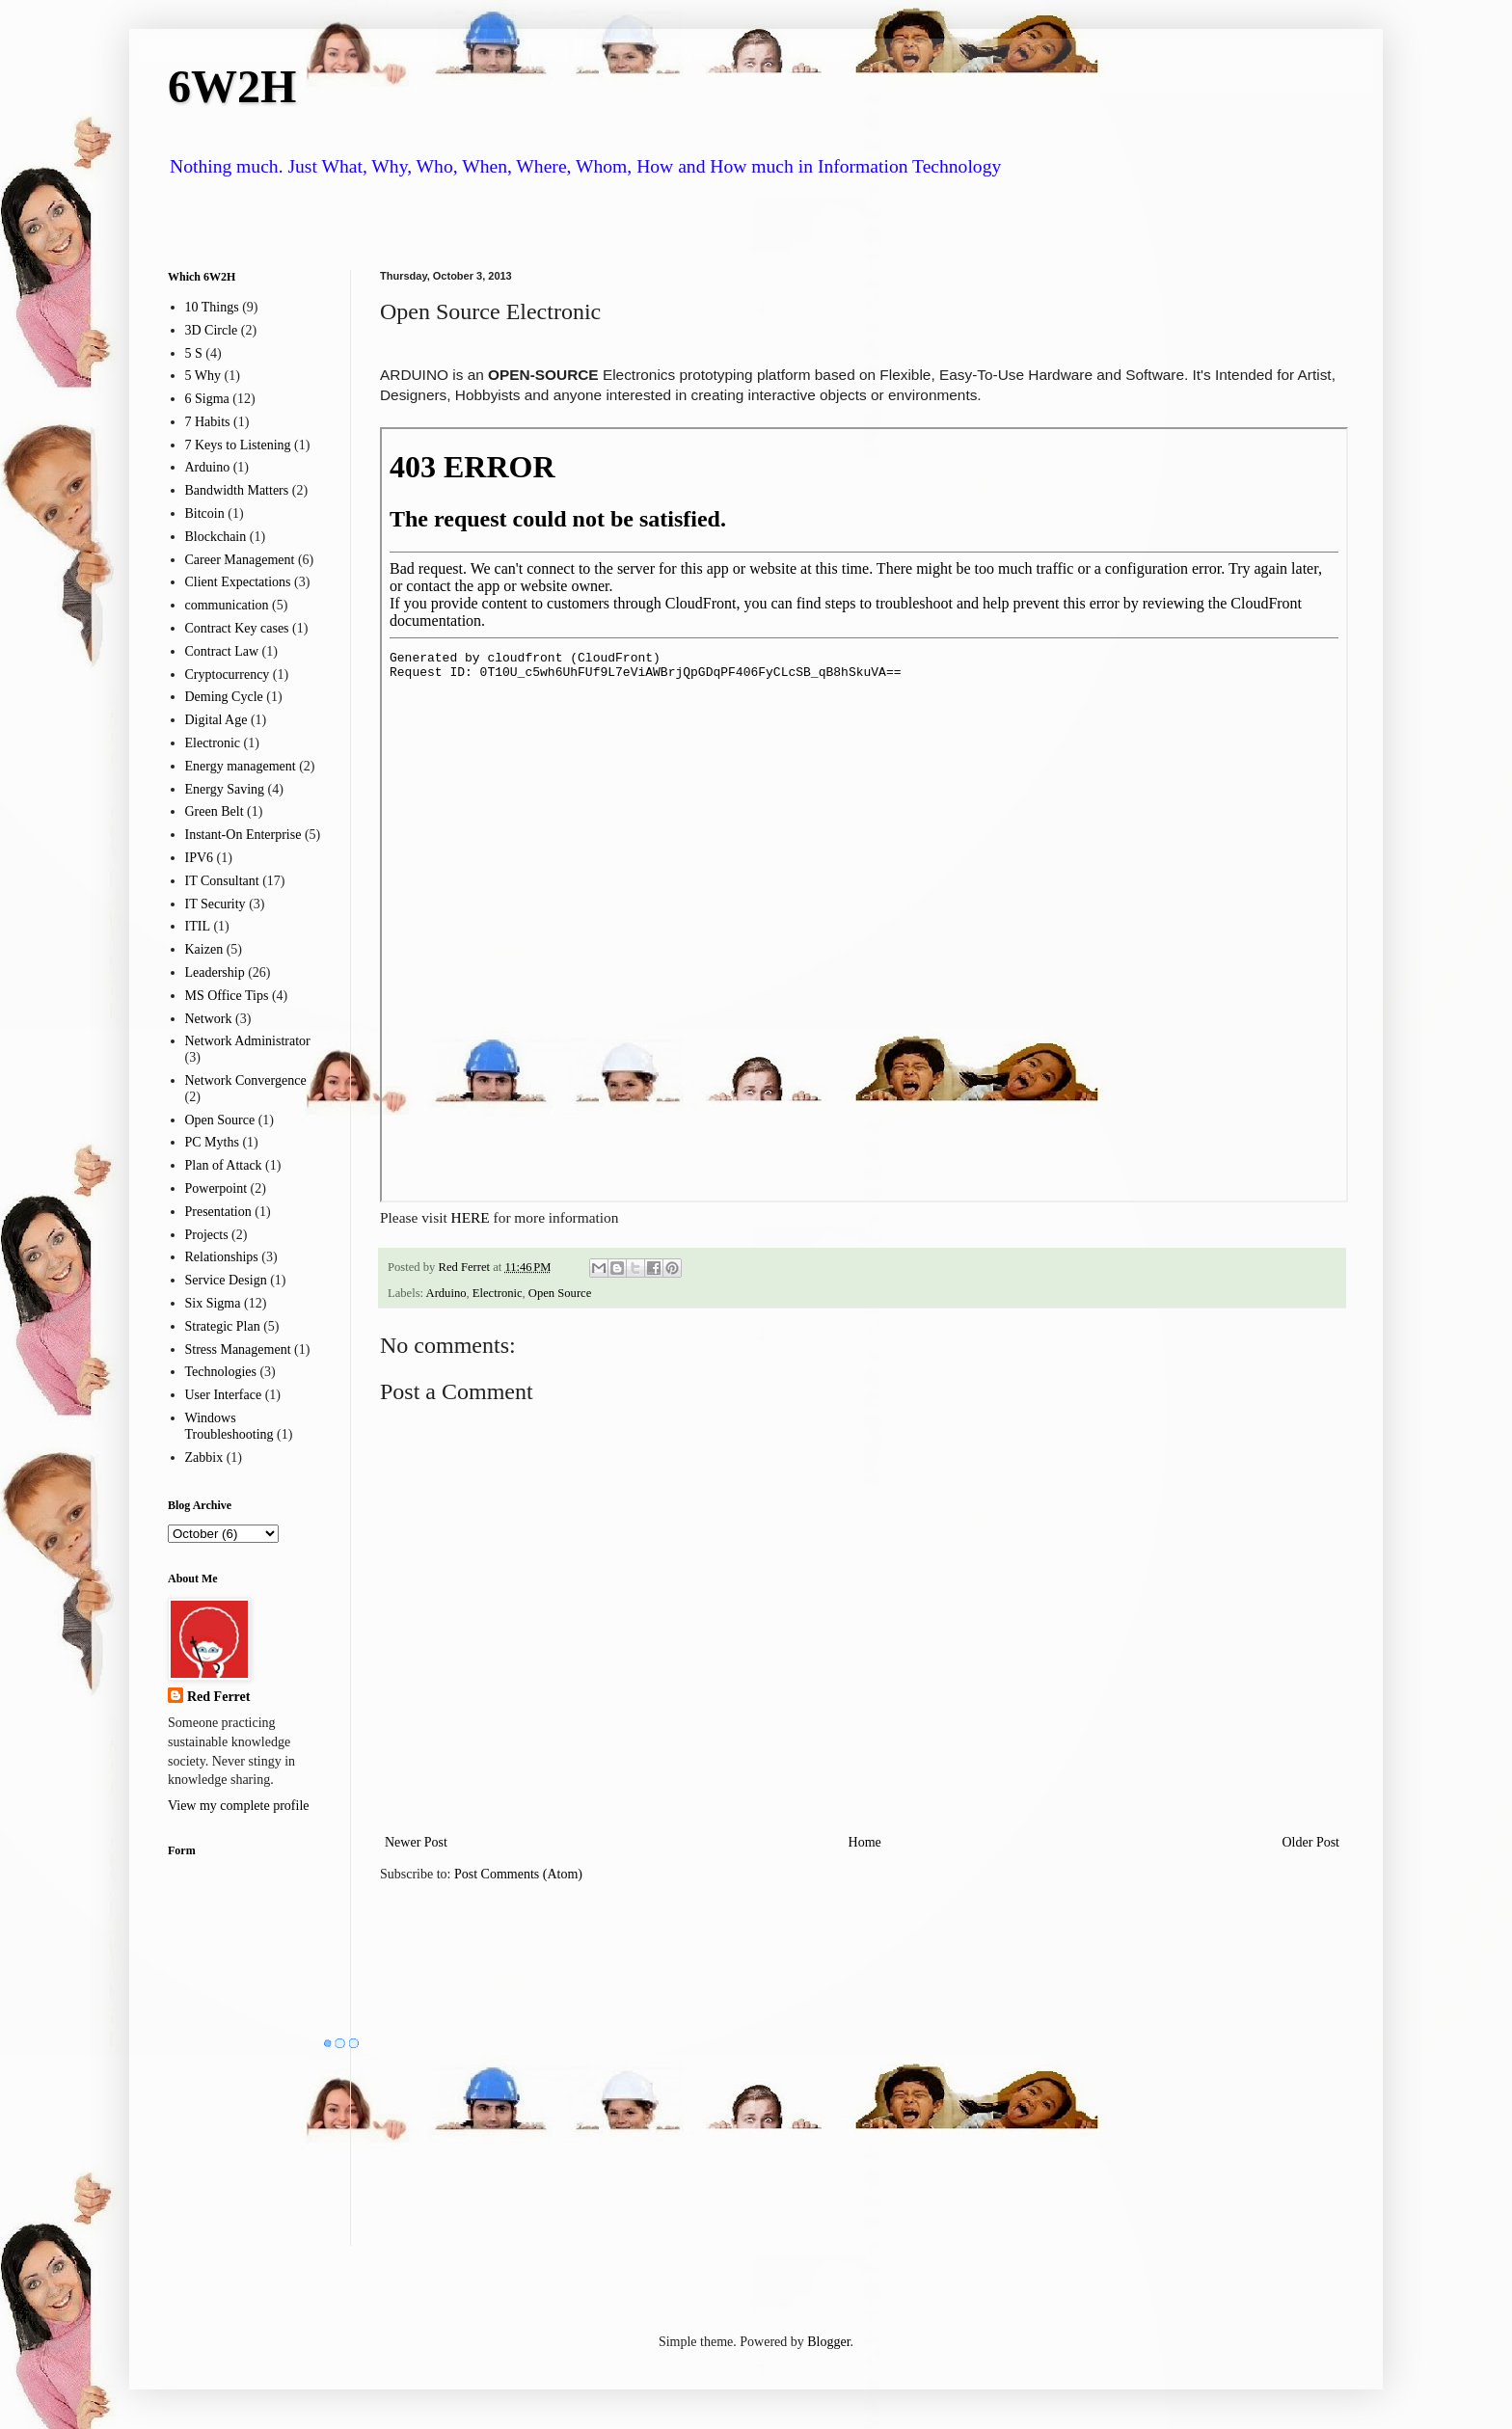 This screenshot has width=1512, height=2429. What do you see at coordinates (238, 1349) in the screenshot?
I see `Stress Management` at bounding box center [238, 1349].